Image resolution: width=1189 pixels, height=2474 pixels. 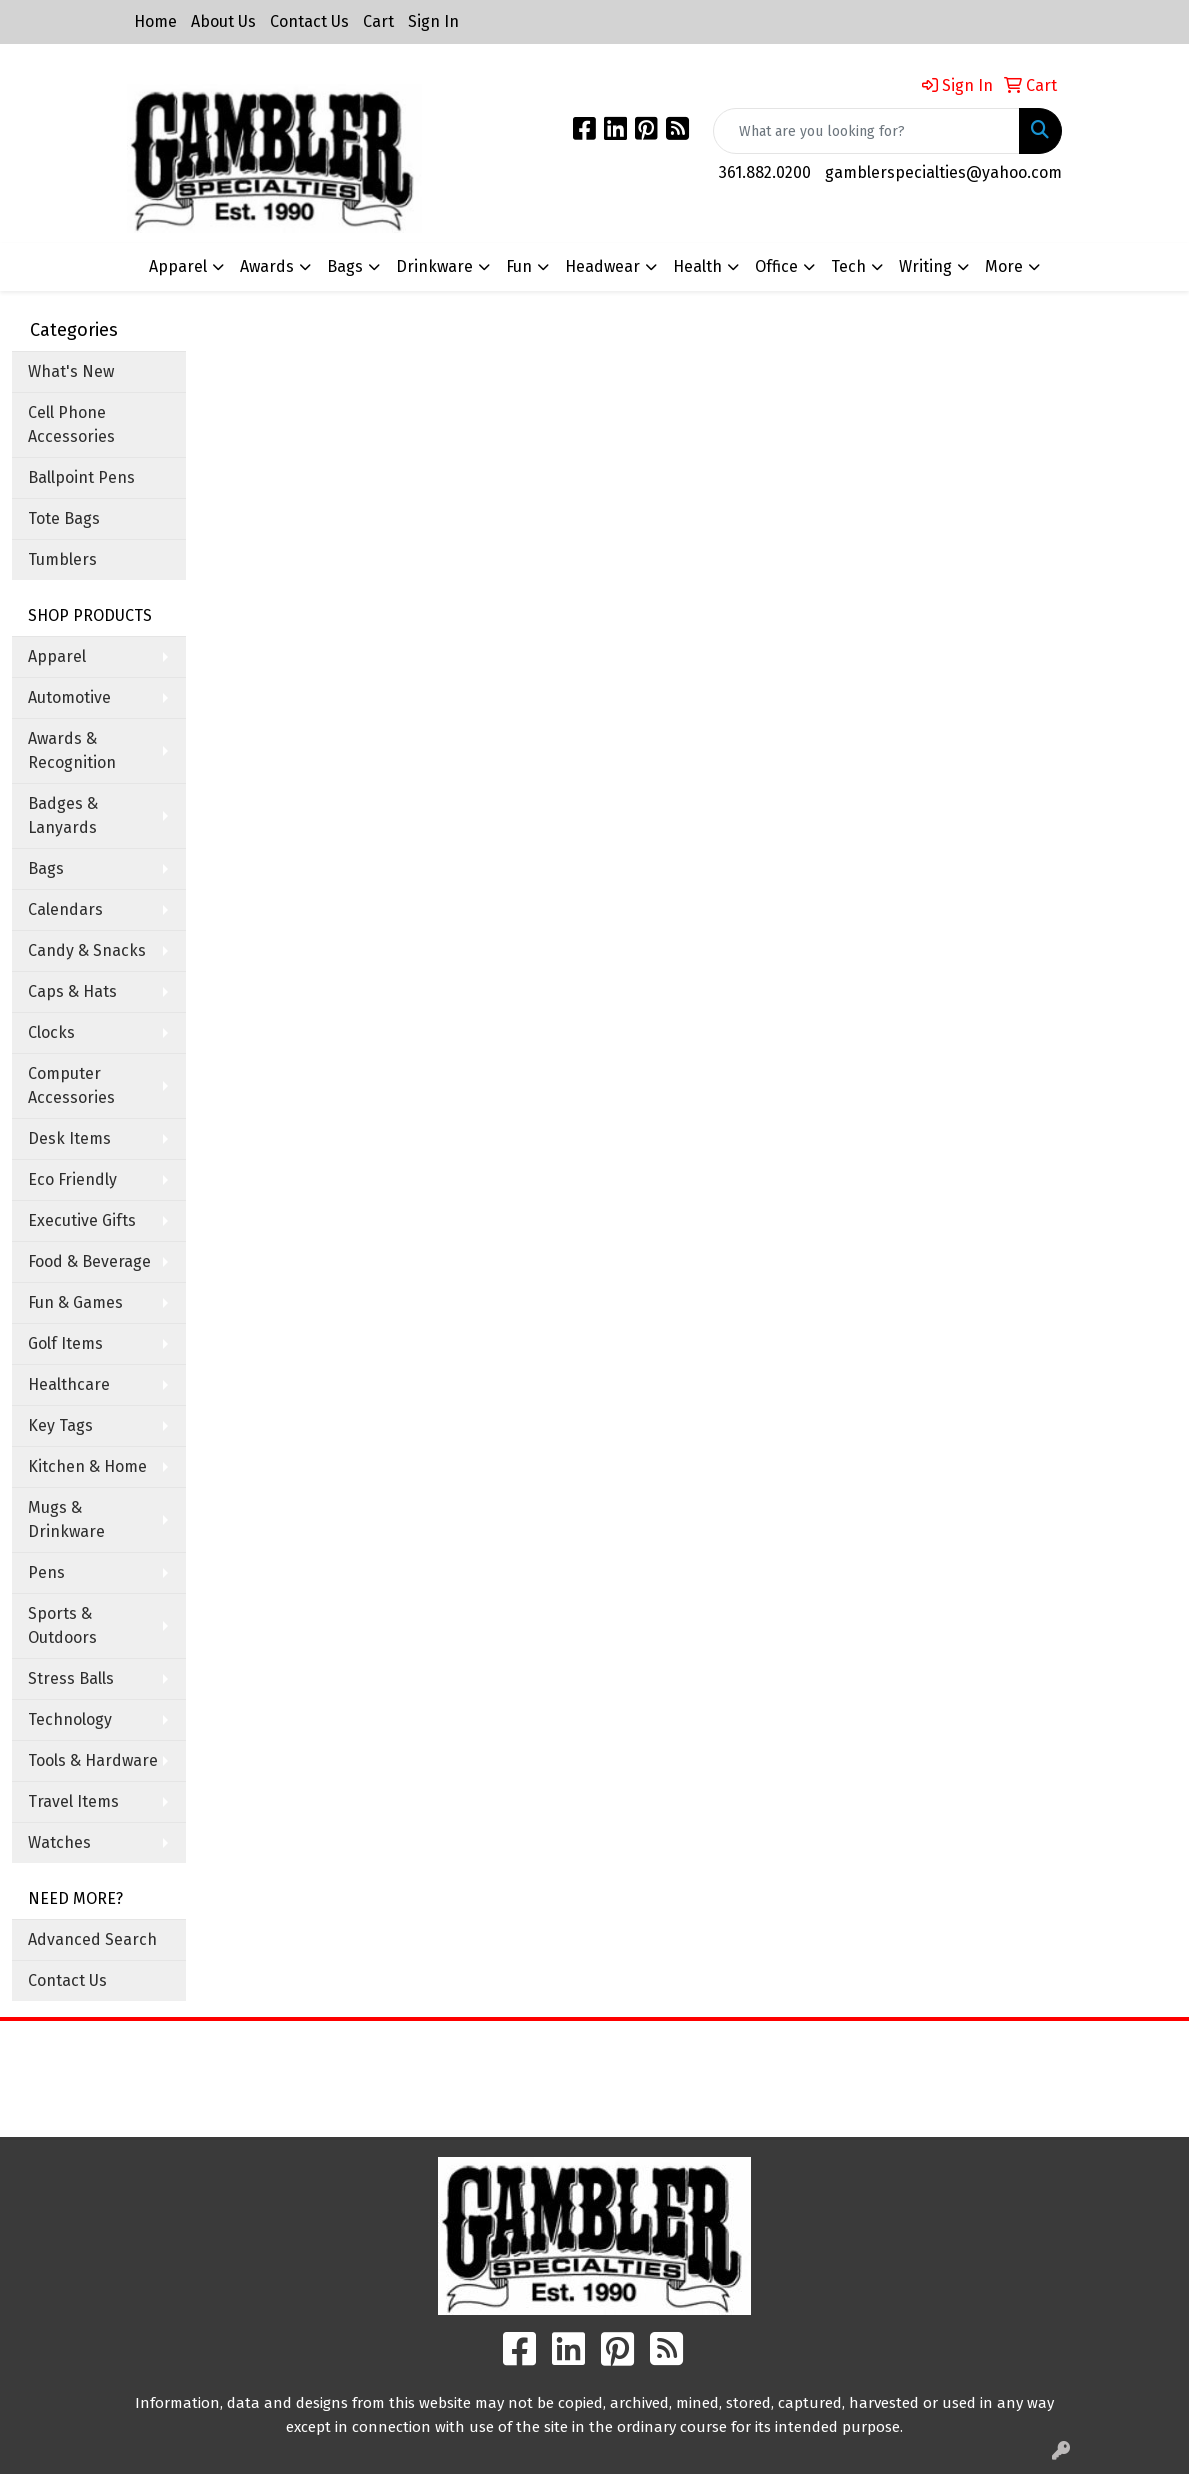 I want to click on [Quick Search], so click(x=866, y=131).